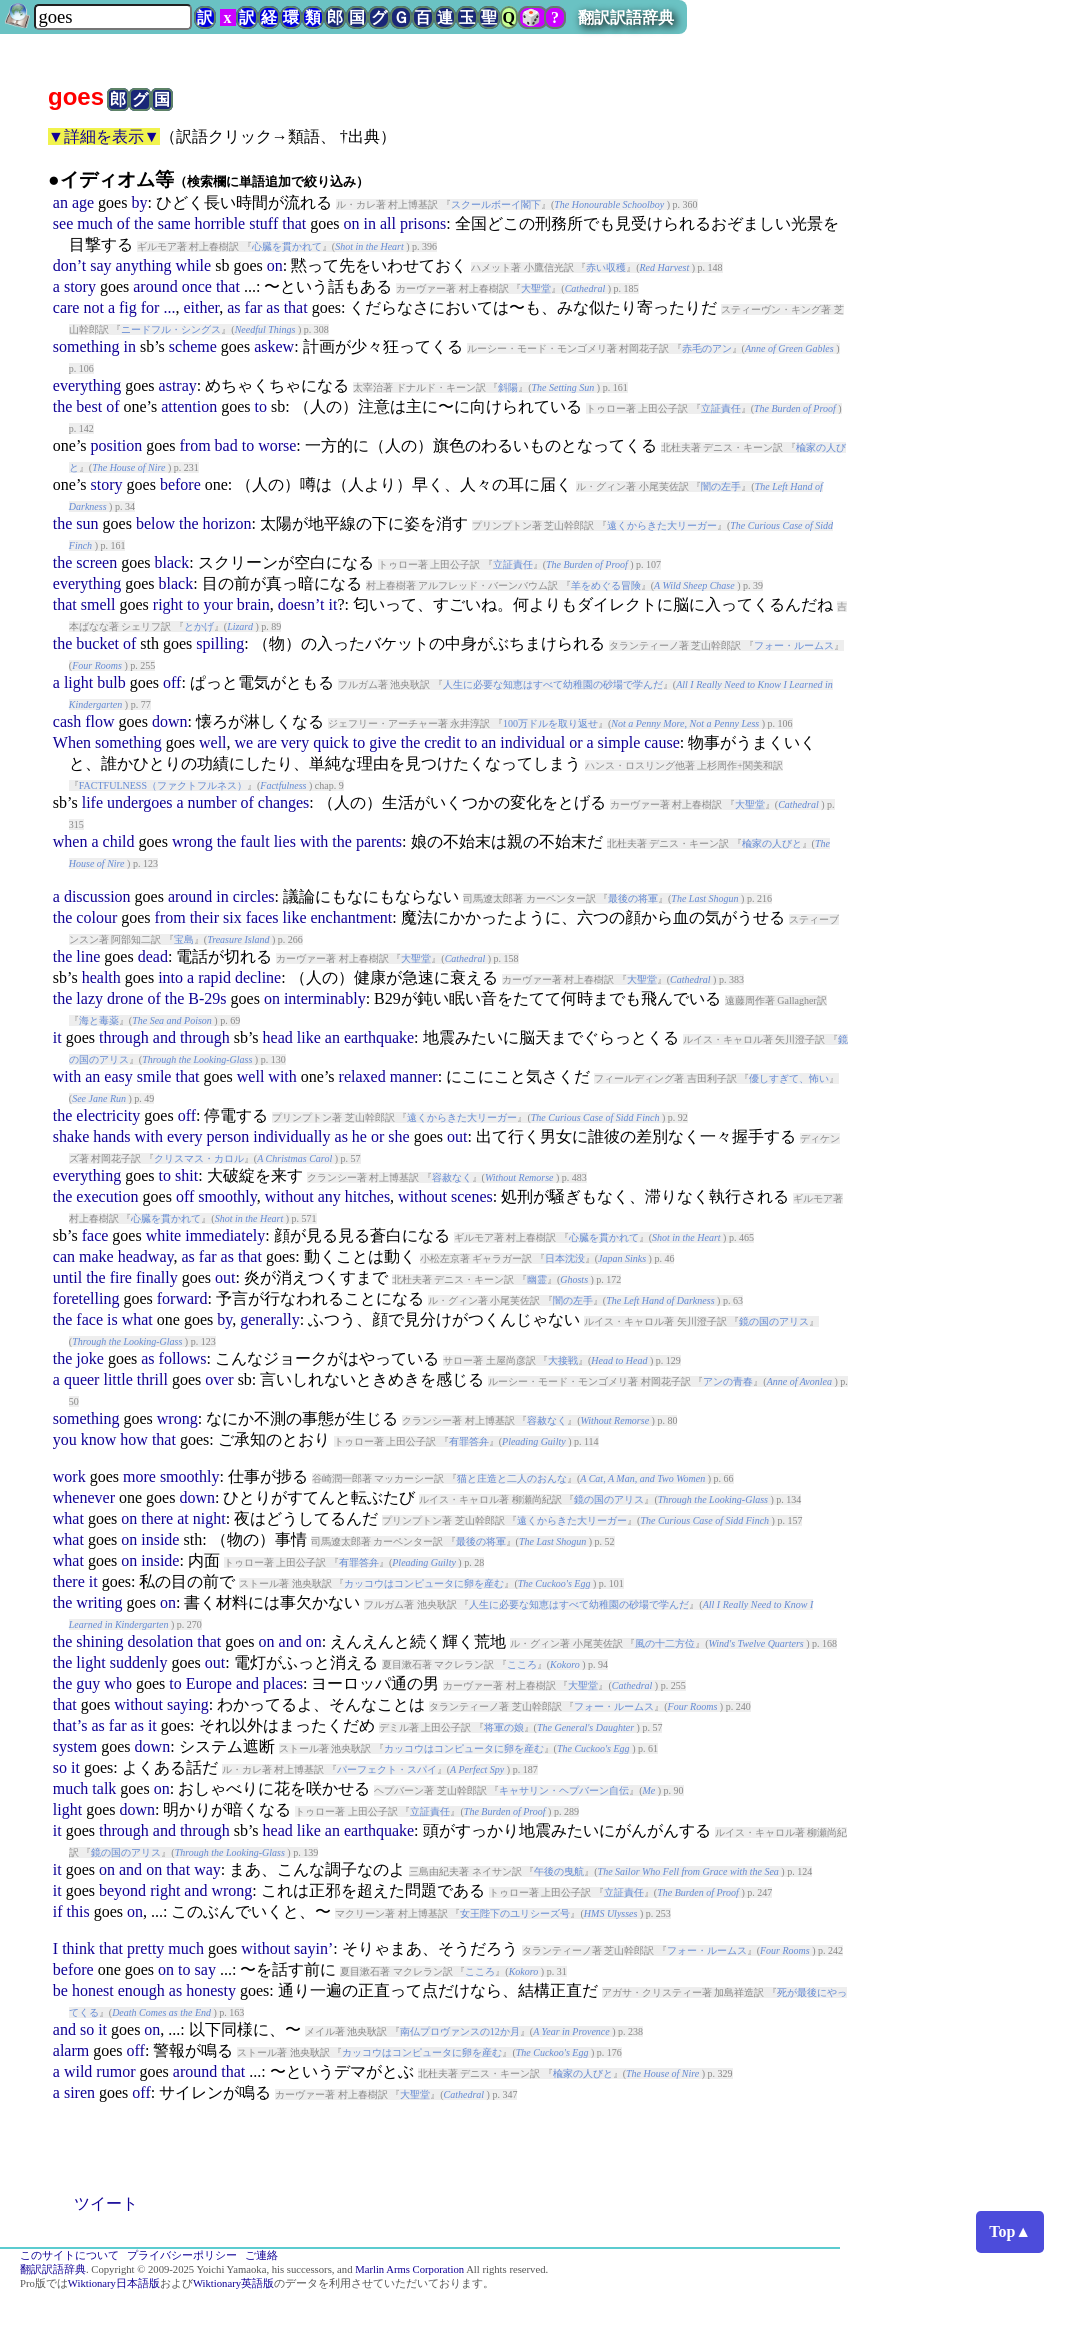 This screenshot has height=2333, width=1092. What do you see at coordinates (79, 2092) in the screenshot?
I see `siren` at bounding box center [79, 2092].